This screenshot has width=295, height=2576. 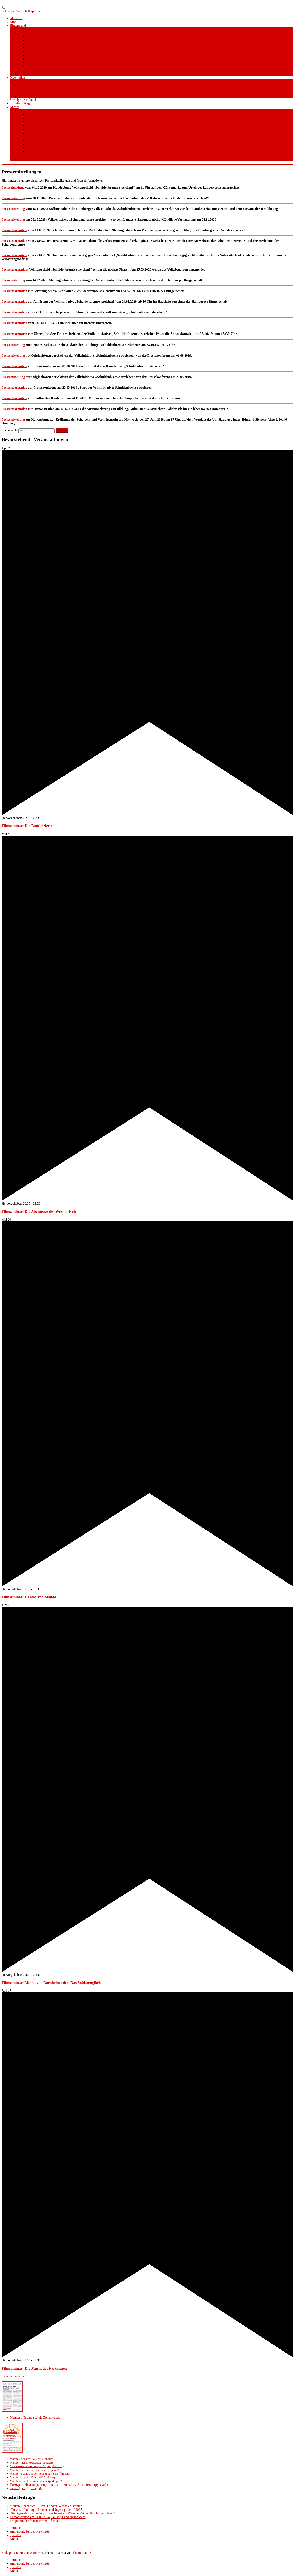 What do you see at coordinates (16, 18) in the screenshot?
I see `Aktuelles` at bounding box center [16, 18].